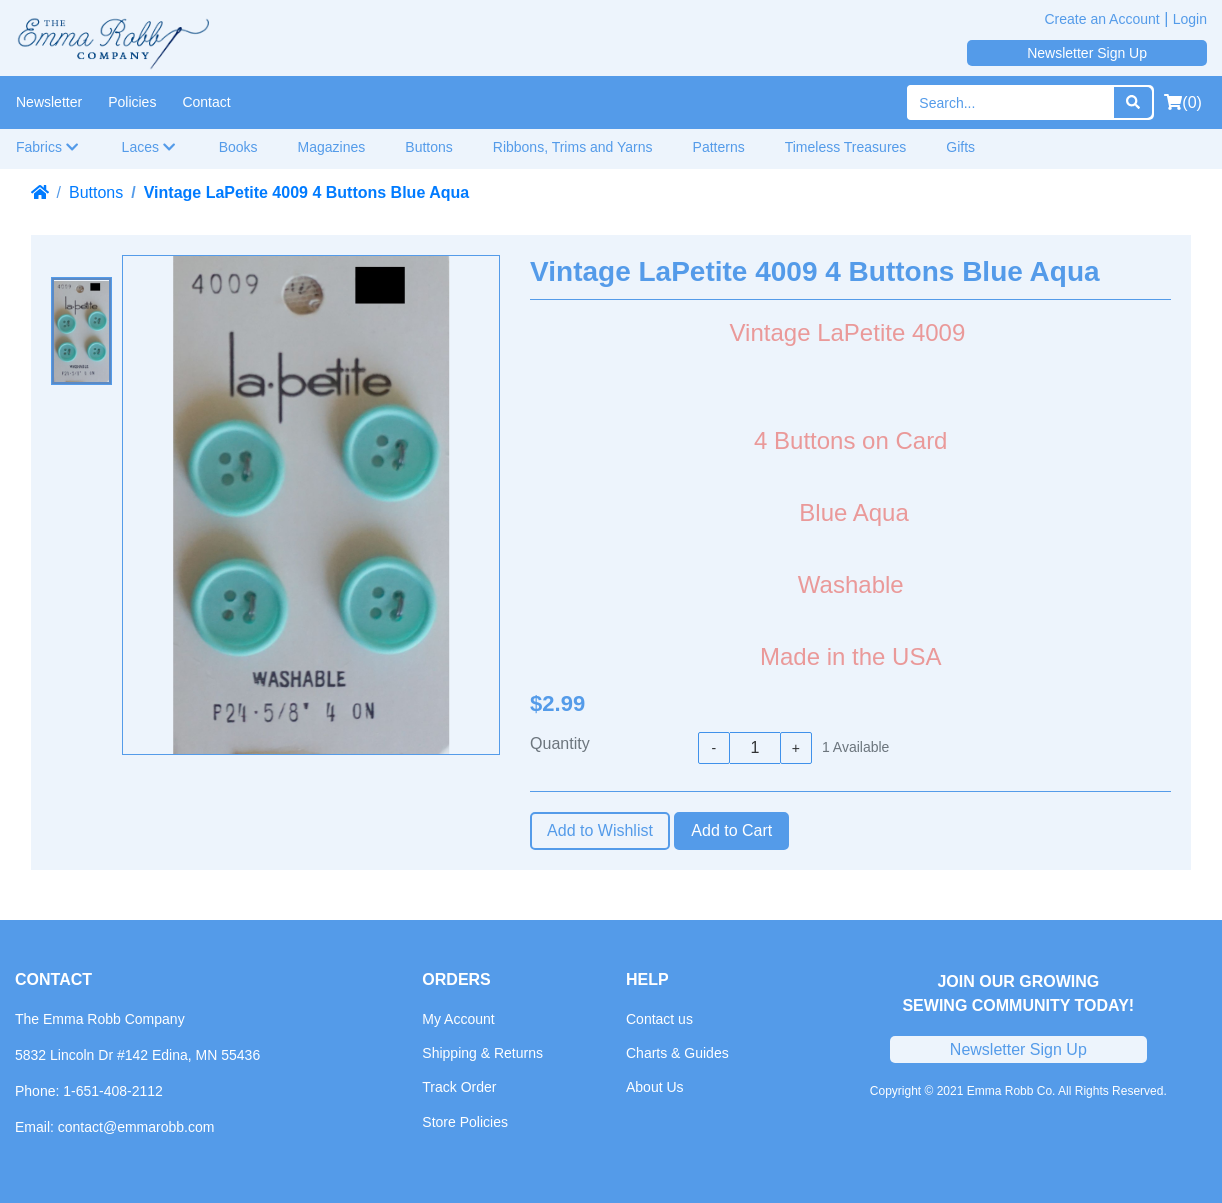  I want to click on Store Policies, so click(465, 1122).